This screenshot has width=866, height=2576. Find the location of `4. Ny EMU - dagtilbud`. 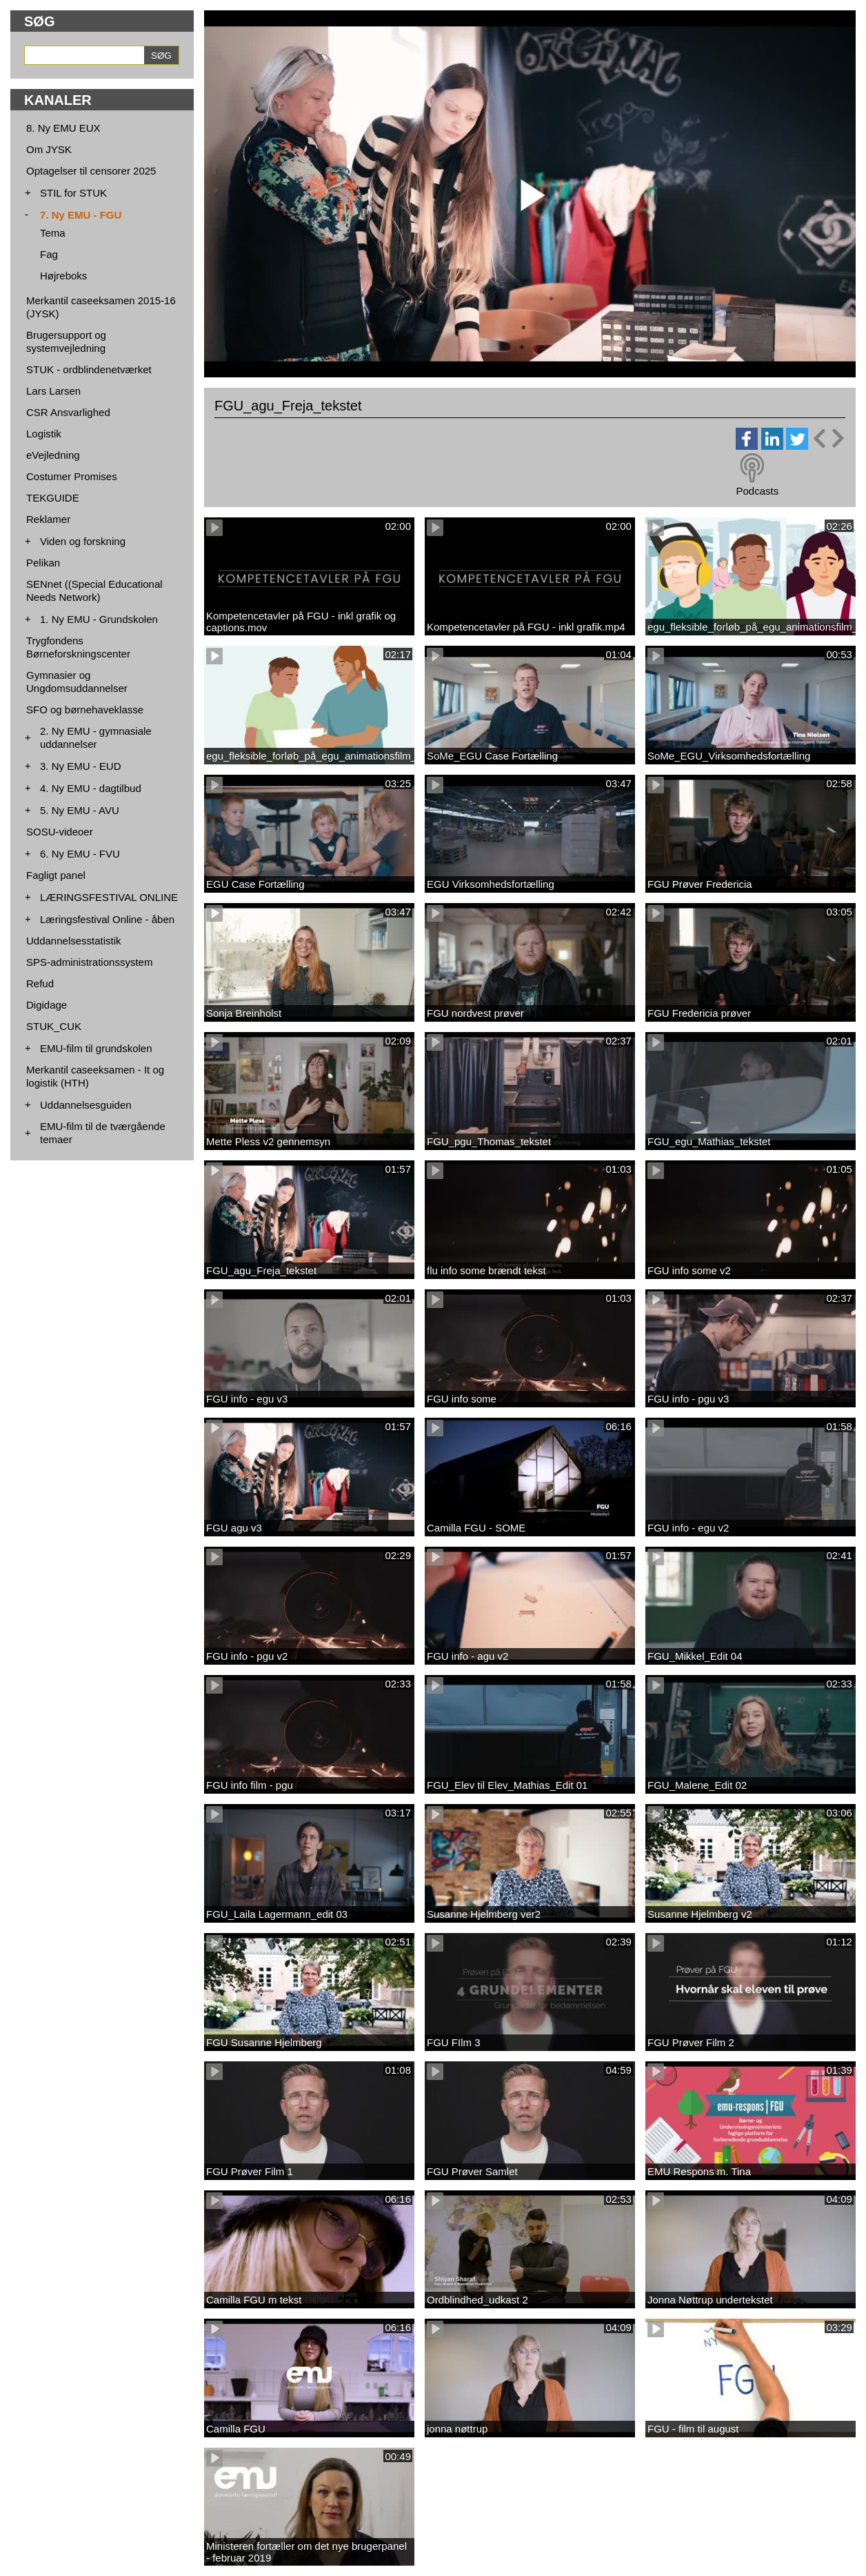

4. Ny EMU - dagtilbud is located at coordinates (90, 788).